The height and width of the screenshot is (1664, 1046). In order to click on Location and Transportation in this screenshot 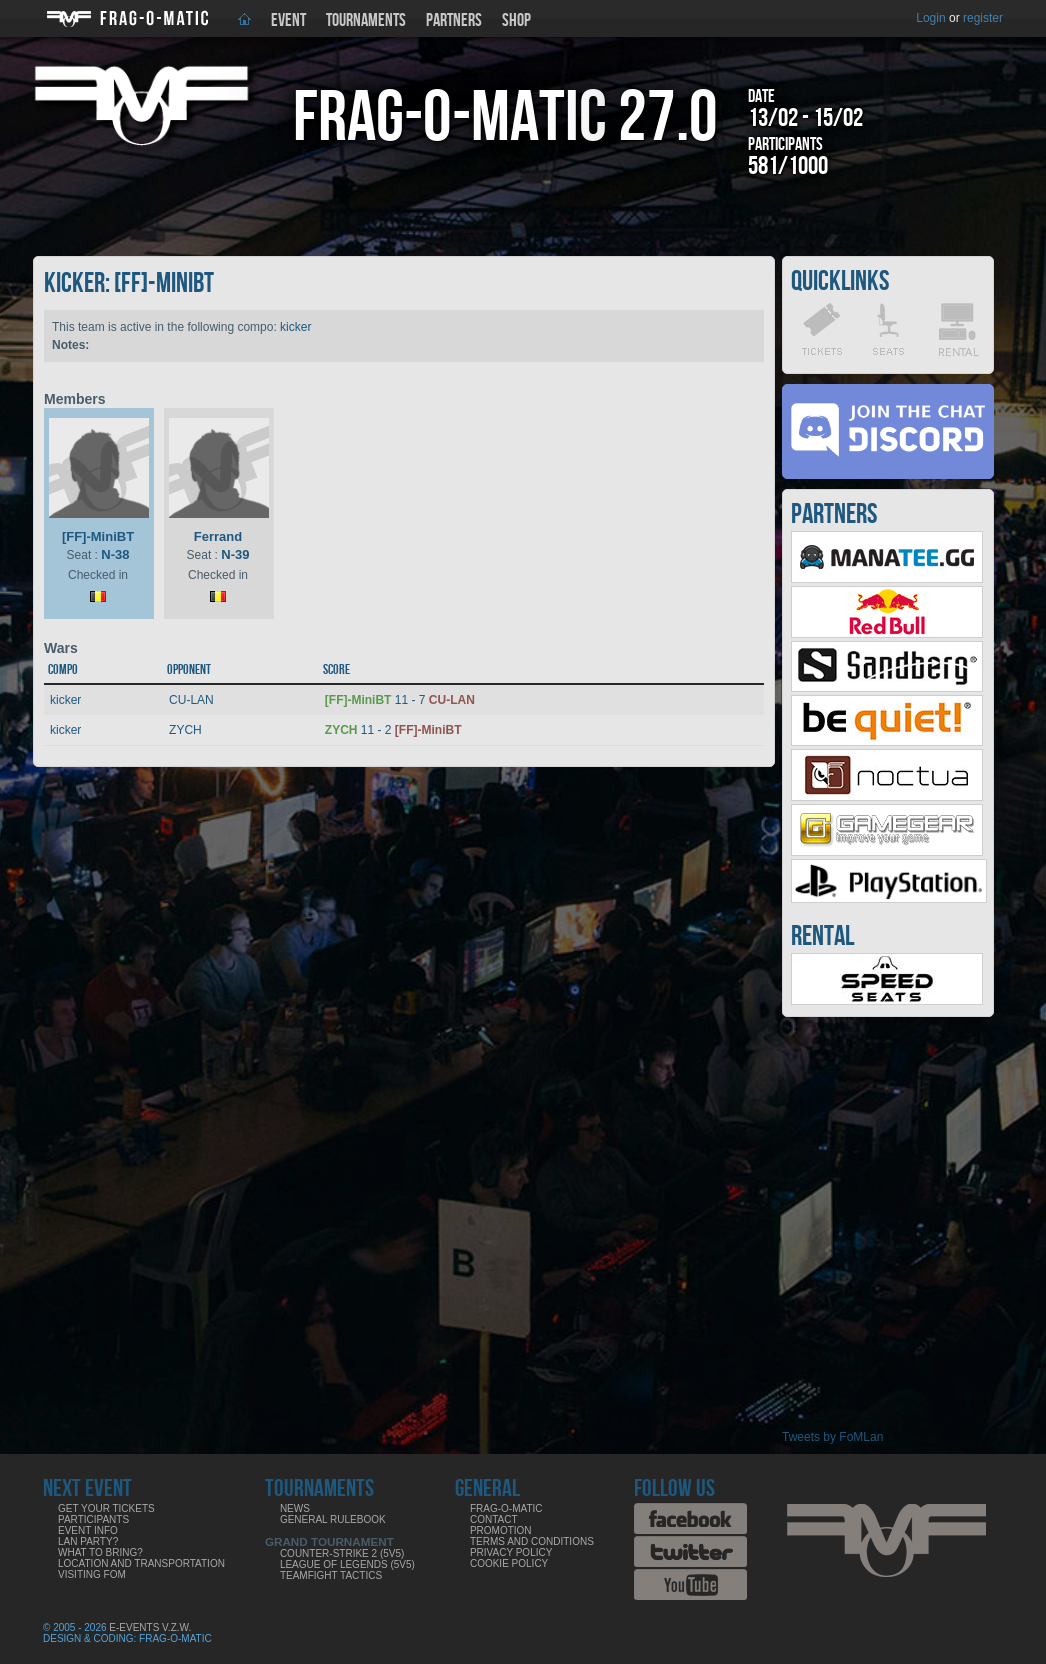, I will do `click(141, 1563)`.